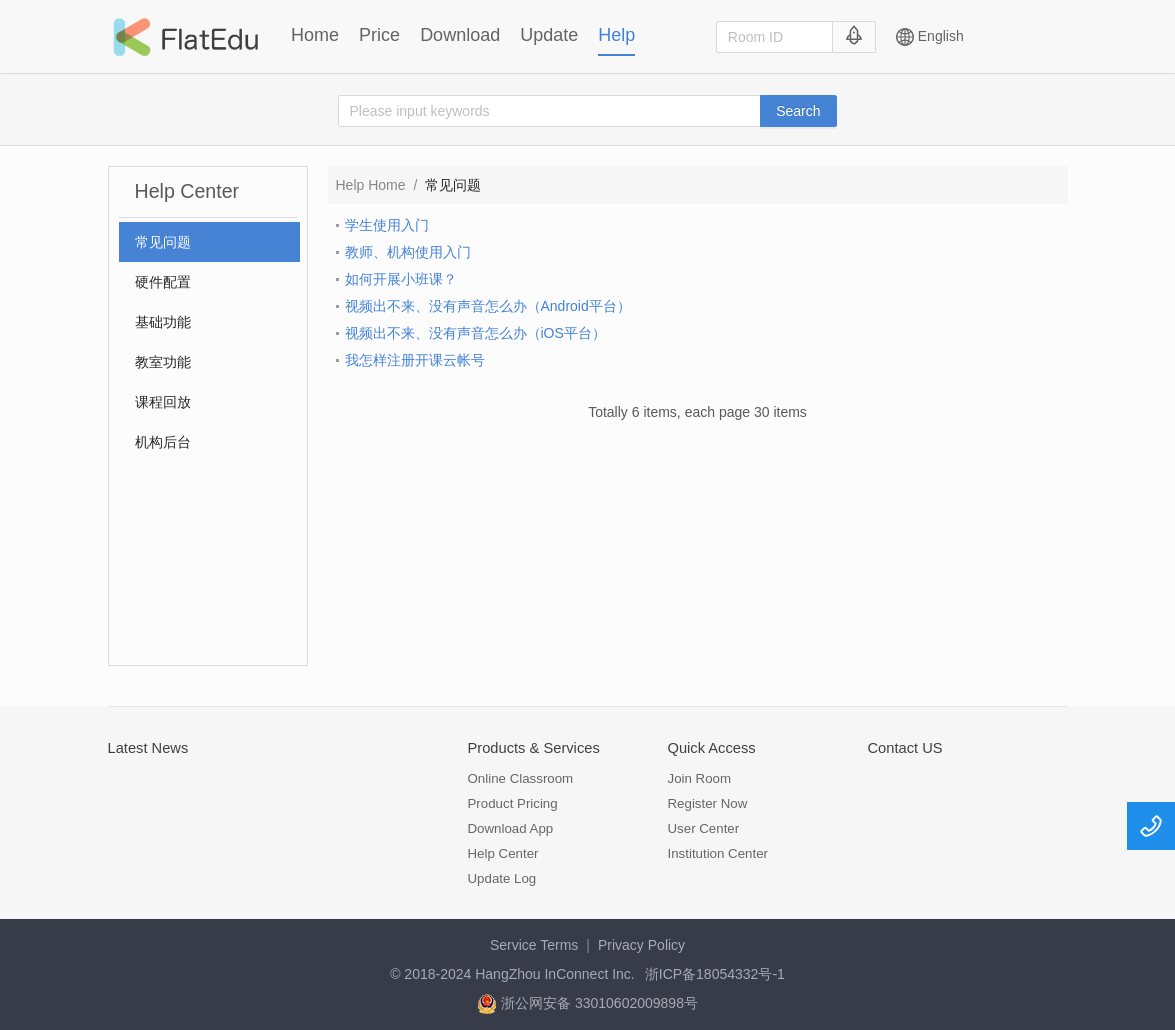 The height and width of the screenshot is (1030, 1175). Describe the element at coordinates (549, 35) in the screenshot. I see `Update` at that location.